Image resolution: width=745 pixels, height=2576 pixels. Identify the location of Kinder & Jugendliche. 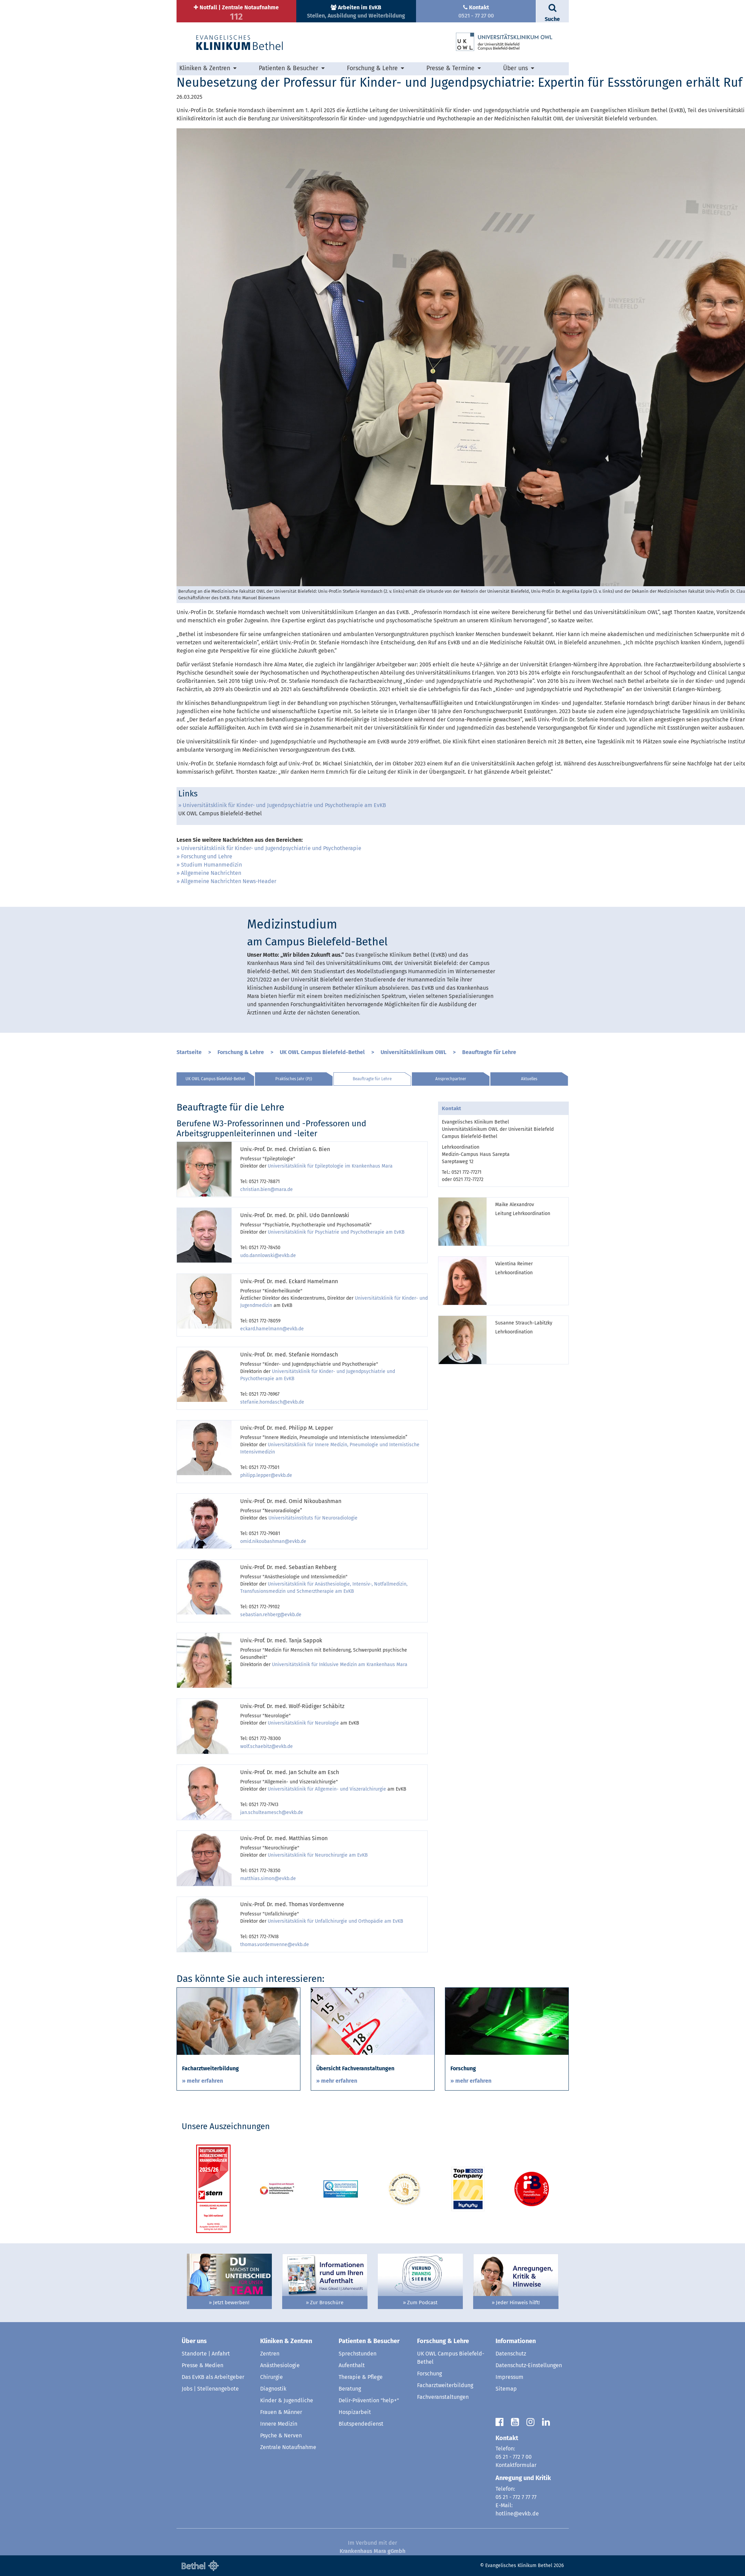
(286, 2400).